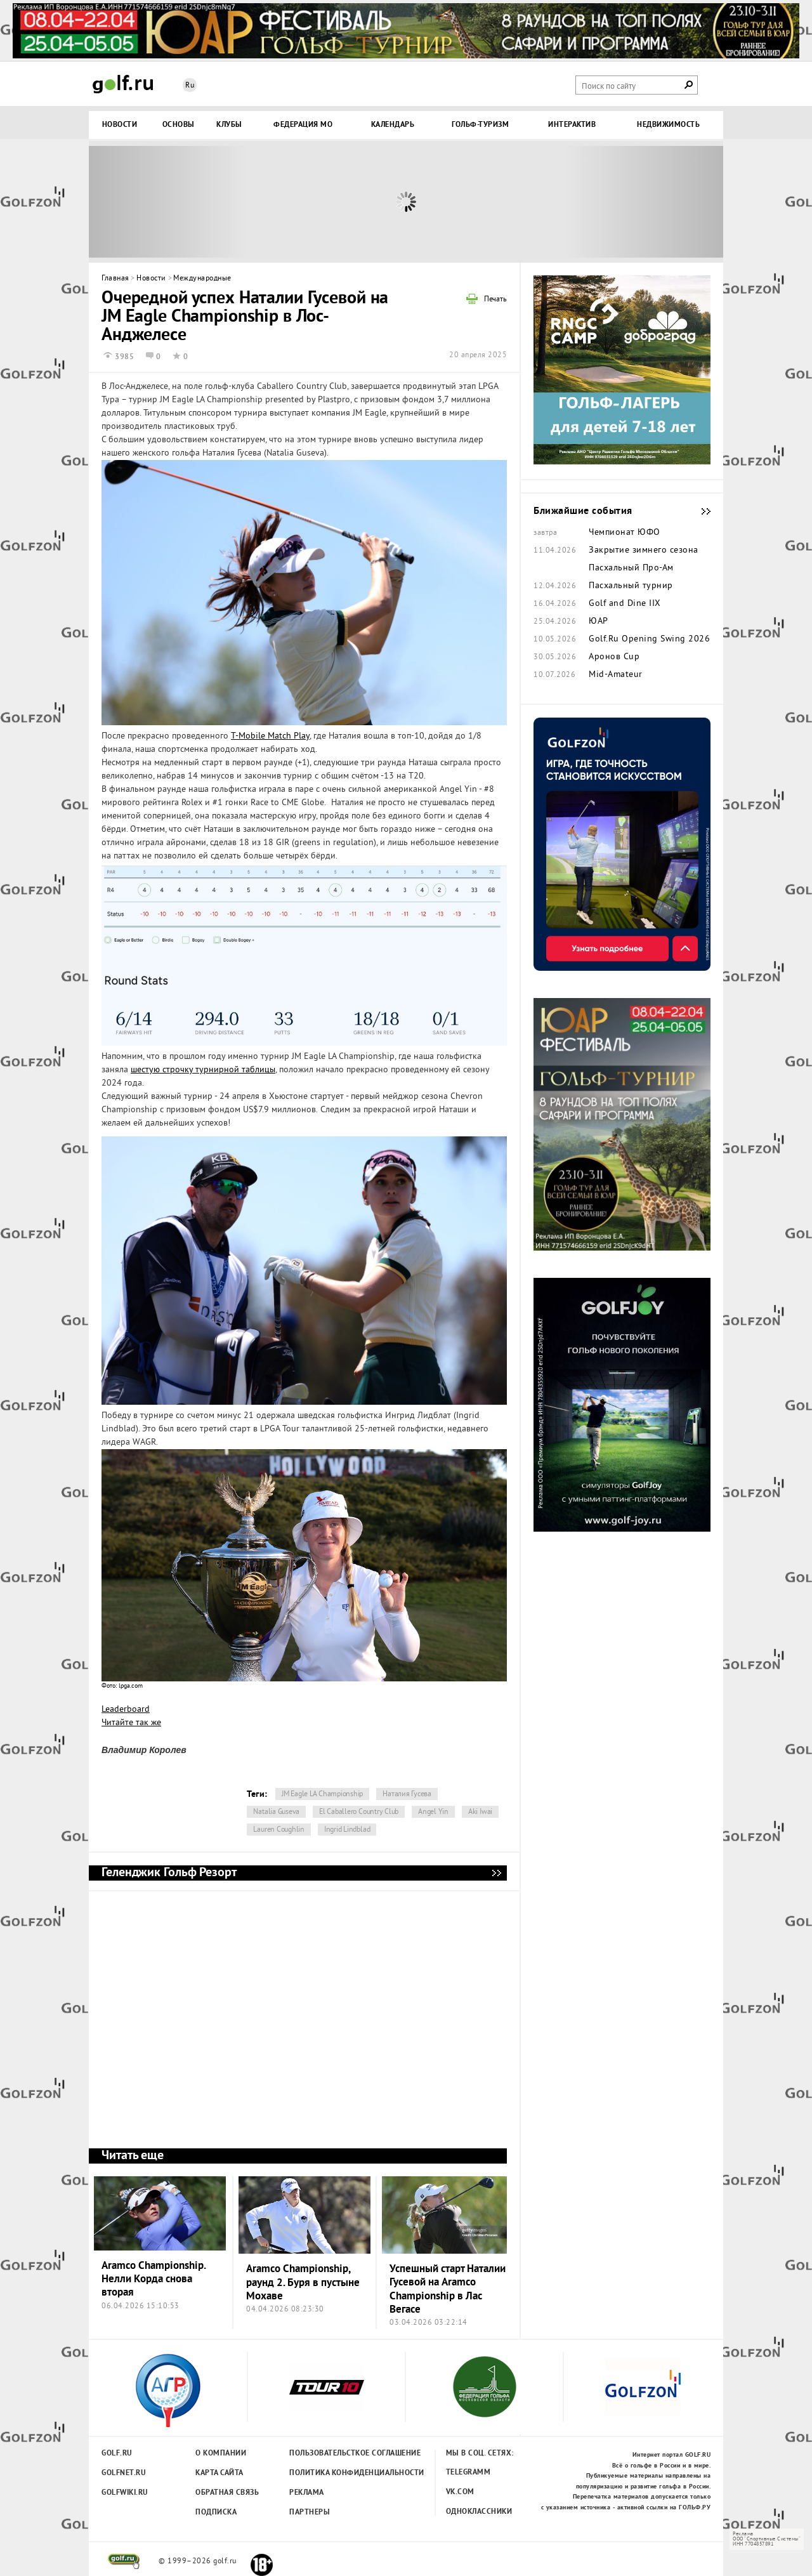 The width and height of the screenshot is (812, 2576). Describe the element at coordinates (126, 1709) in the screenshot. I see `Leaderboard` at that location.